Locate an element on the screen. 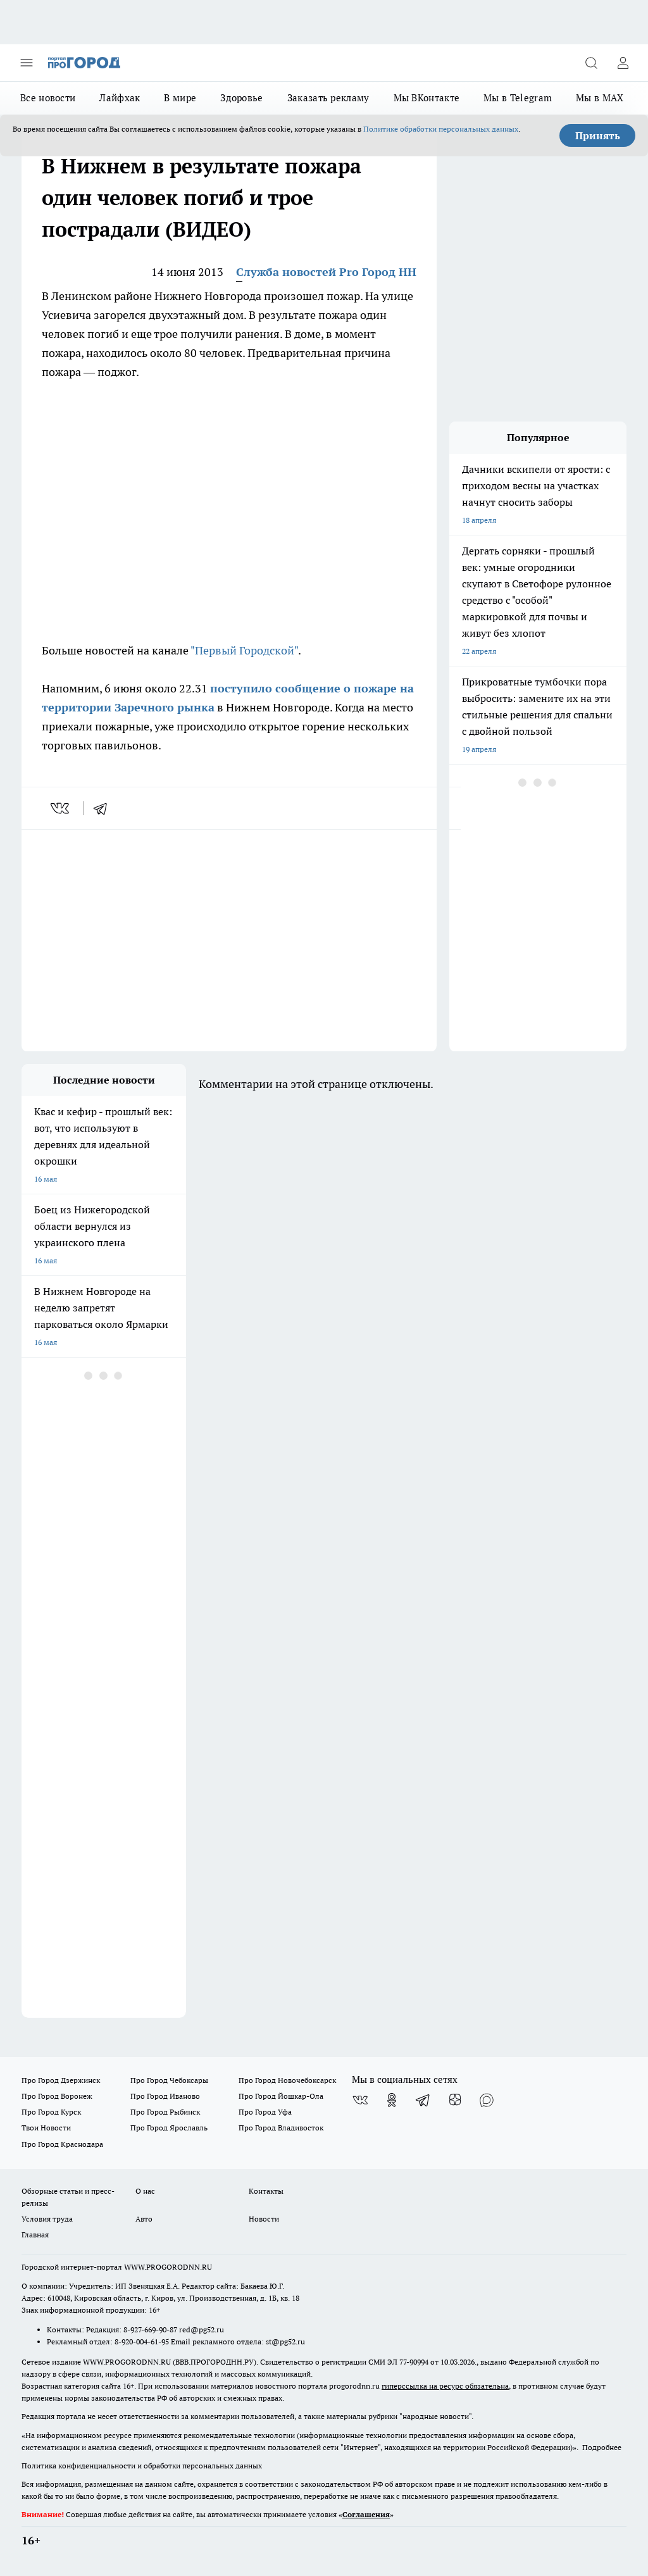 This screenshot has height=2576, width=648. Принять is located at coordinates (597, 135).